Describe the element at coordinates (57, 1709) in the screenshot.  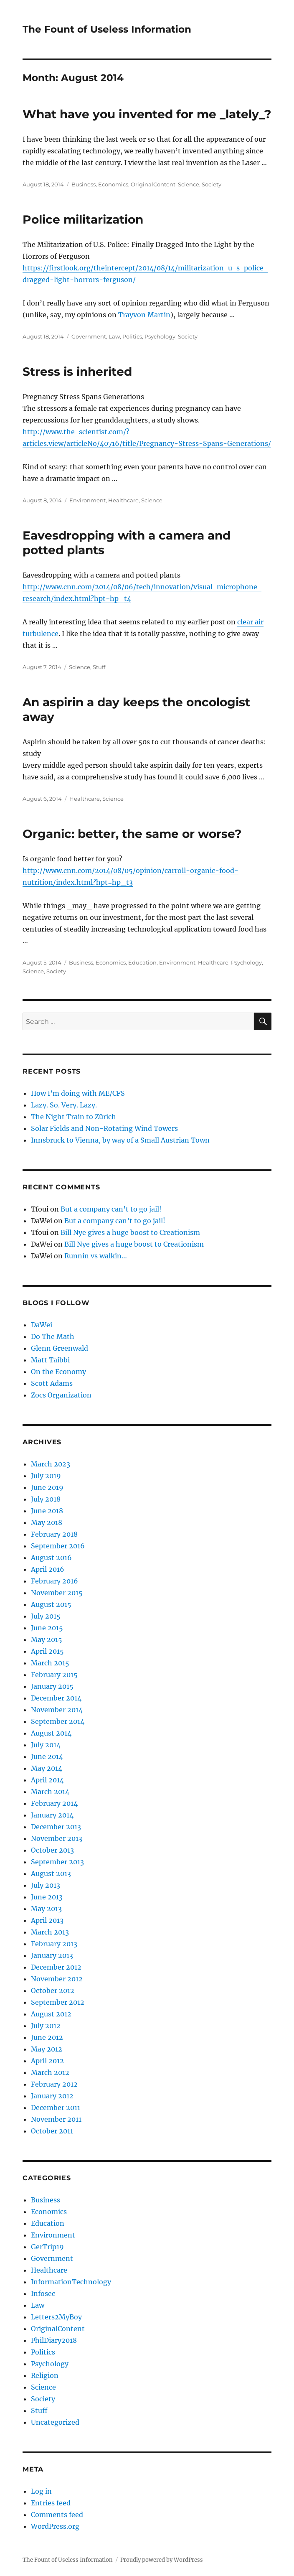
I see `November 2014` at that location.